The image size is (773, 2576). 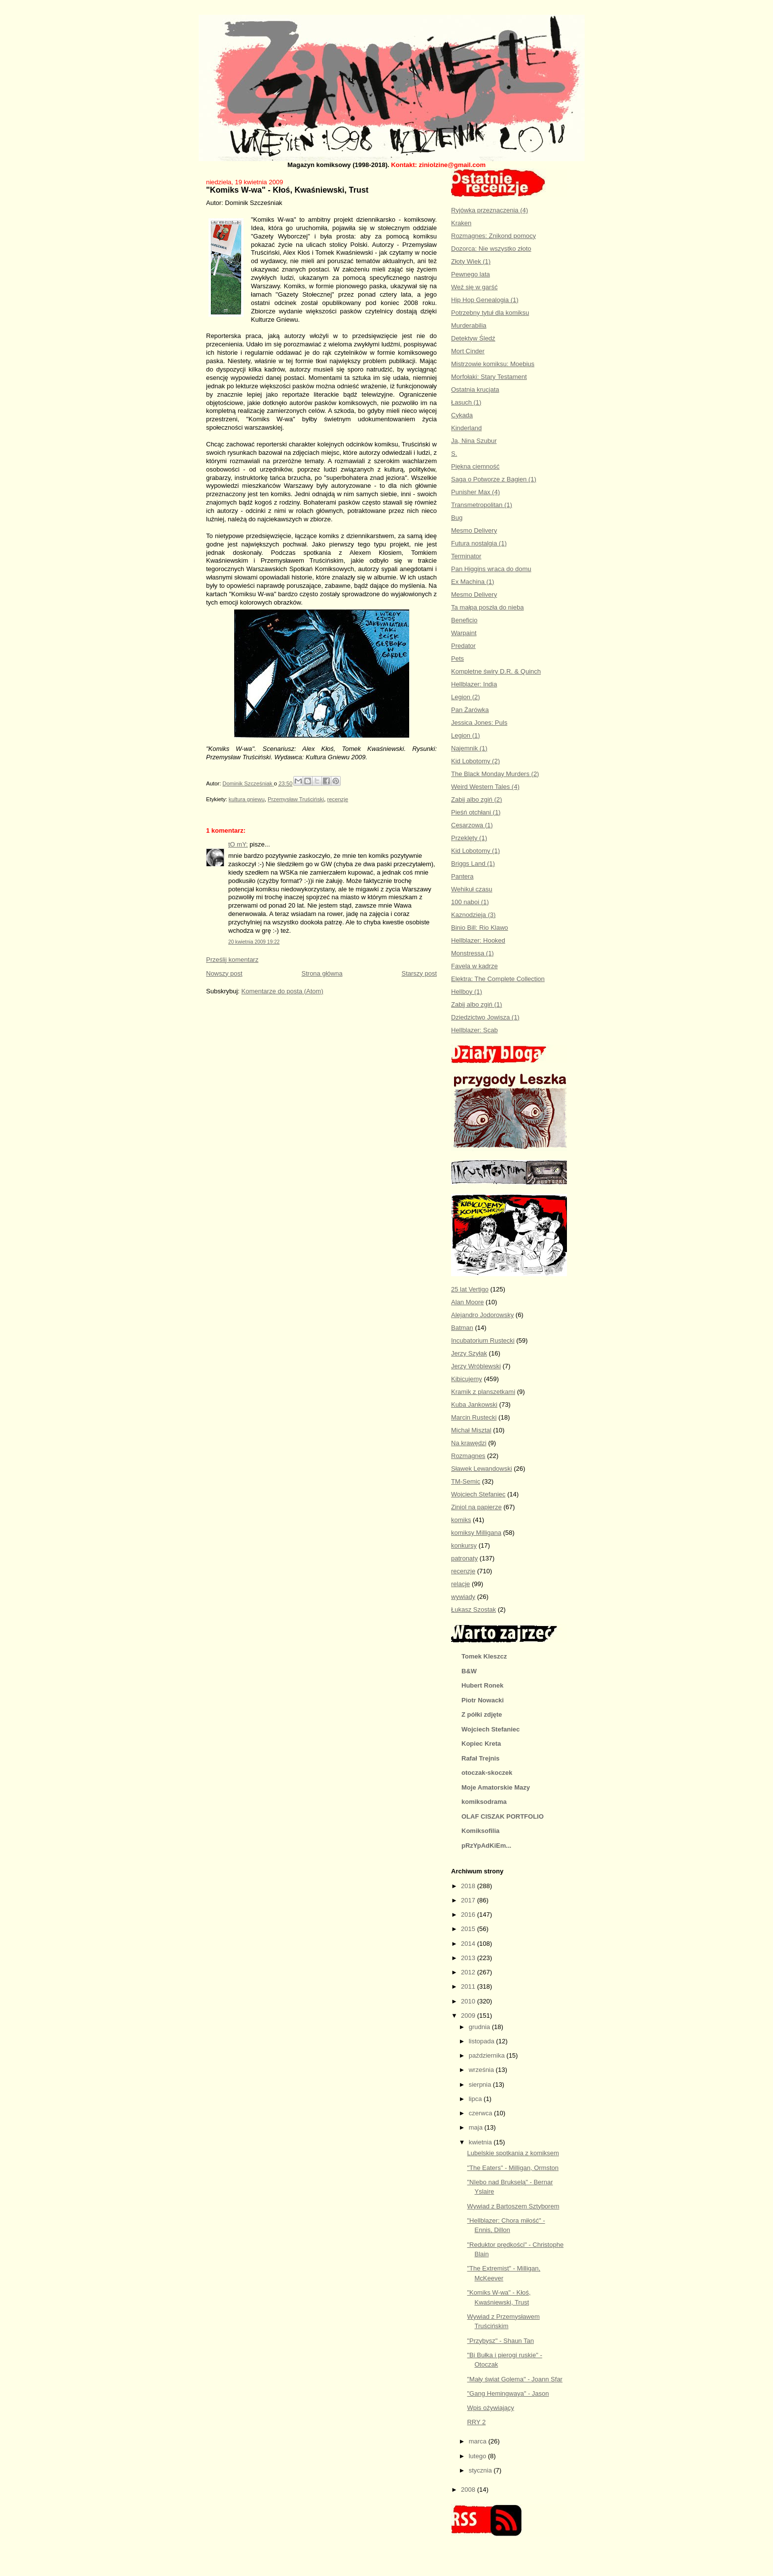 I want to click on recenzje, so click(x=338, y=799).